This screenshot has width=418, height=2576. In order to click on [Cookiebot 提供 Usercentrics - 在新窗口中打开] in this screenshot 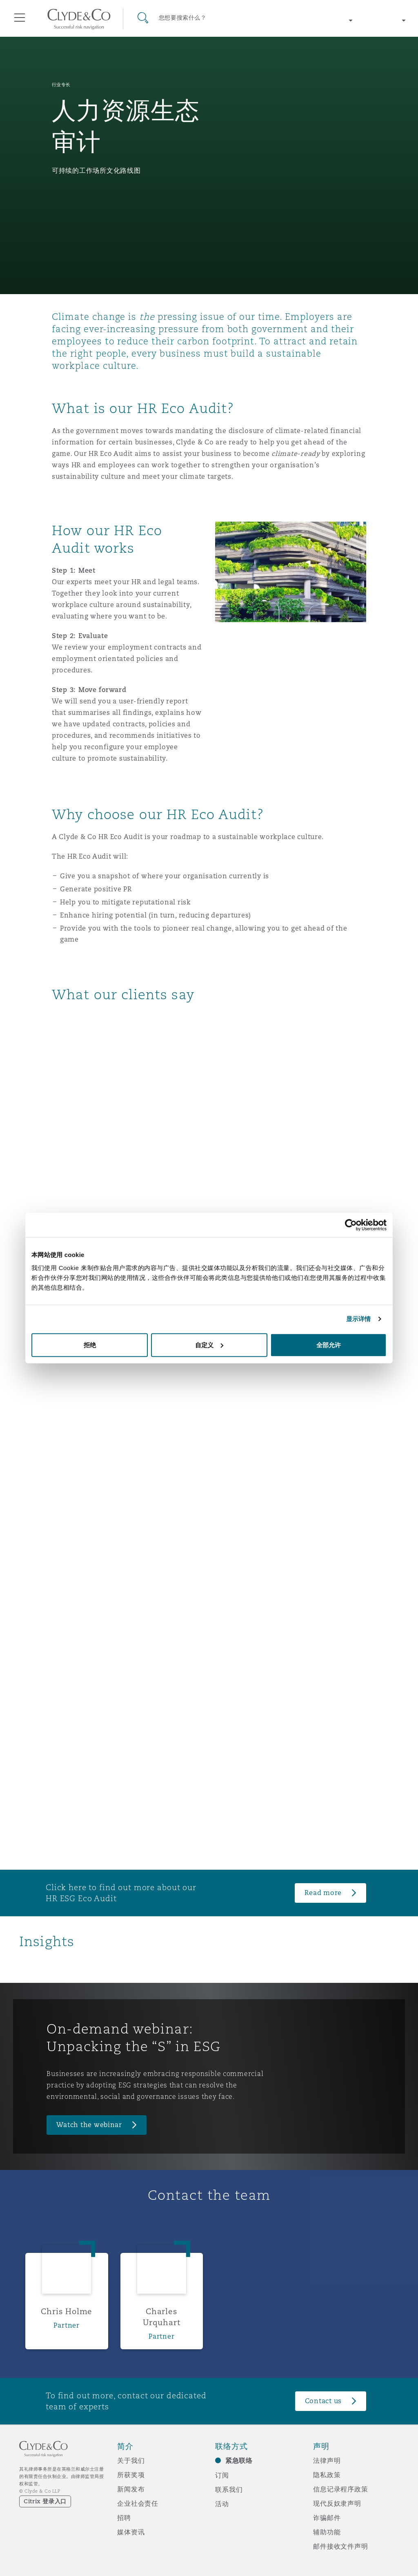, I will do `click(351, 1225)`.